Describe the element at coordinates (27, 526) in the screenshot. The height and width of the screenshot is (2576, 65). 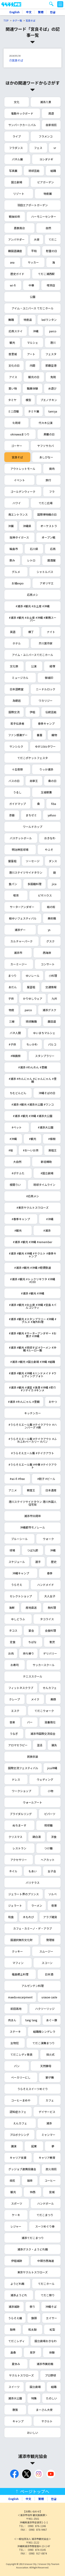
I see `沖縄県` at that location.